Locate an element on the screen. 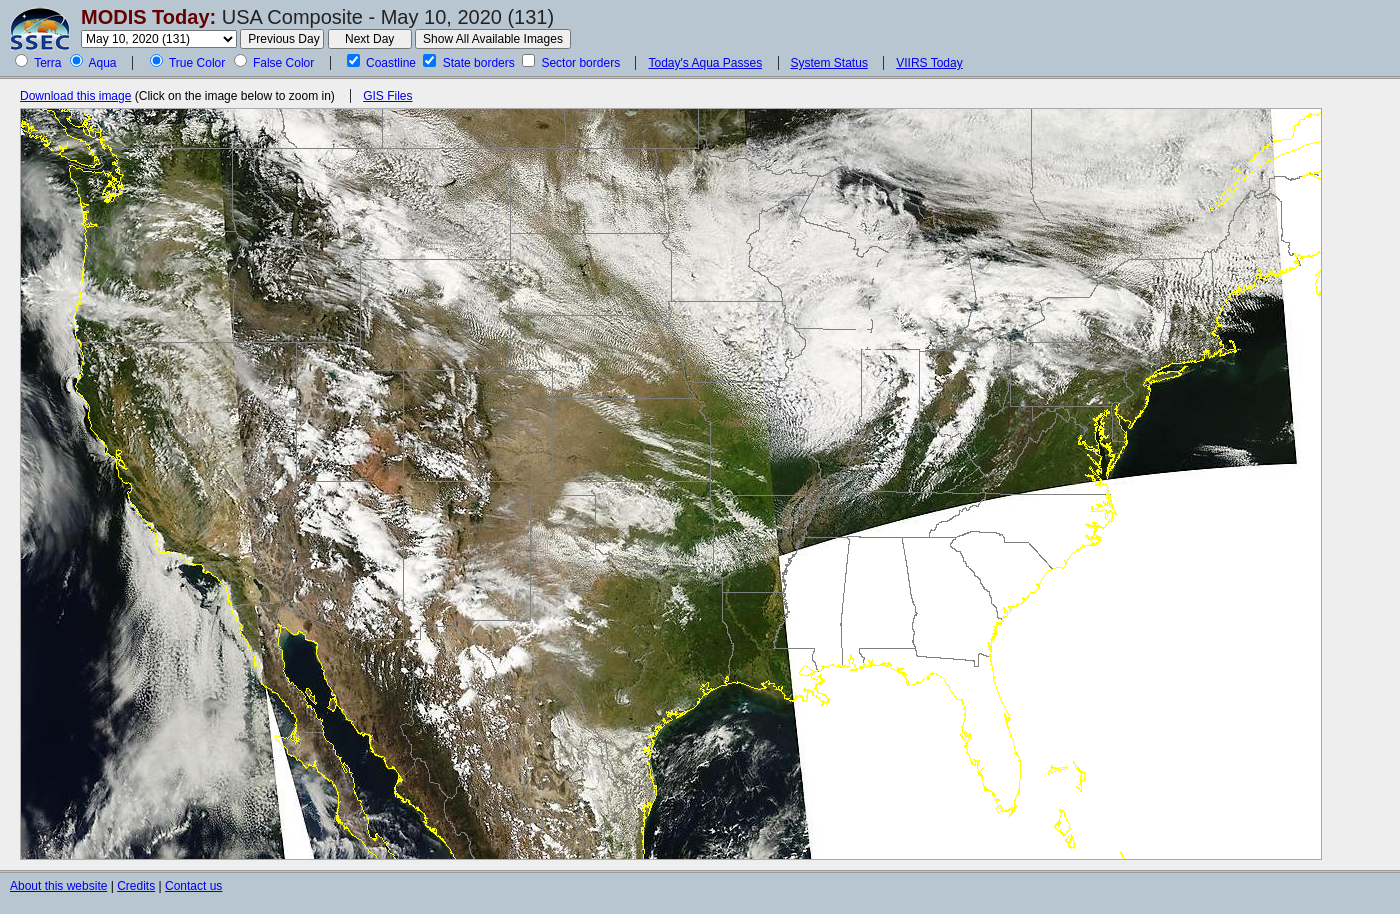 Image resolution: width=1400 pixels, height=914 pixels. Credits is located at coordinates (136, 886).